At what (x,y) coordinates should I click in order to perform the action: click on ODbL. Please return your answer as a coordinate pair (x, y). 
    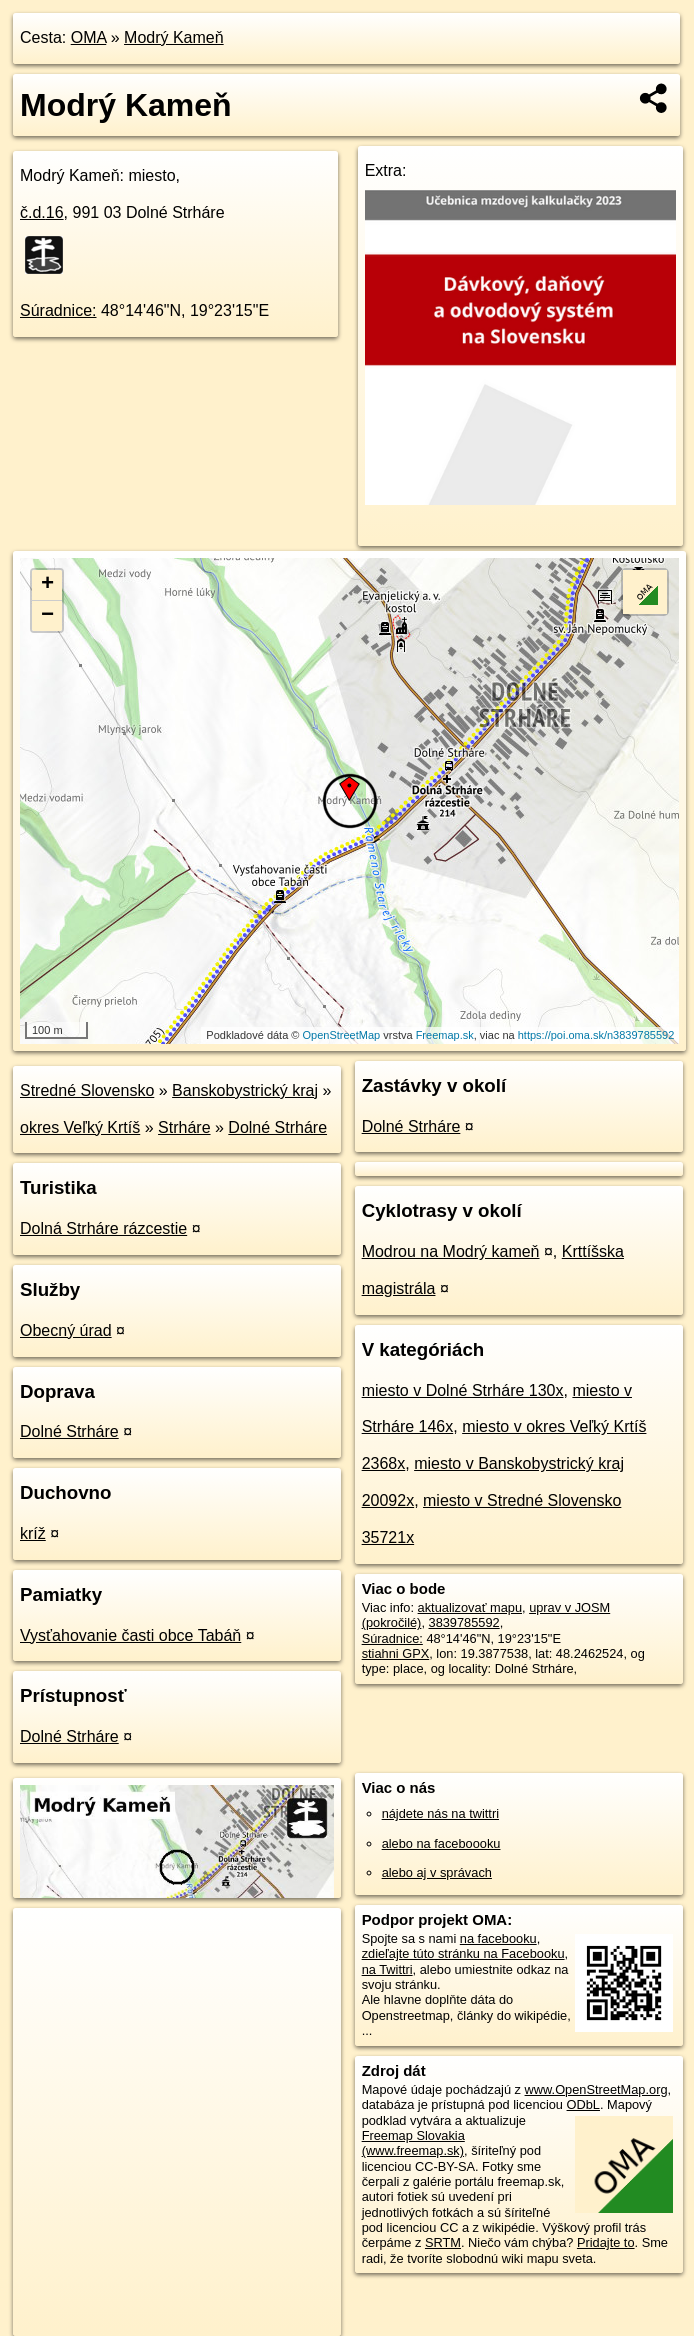
    Looking at the image, I should click on (583, 2104).